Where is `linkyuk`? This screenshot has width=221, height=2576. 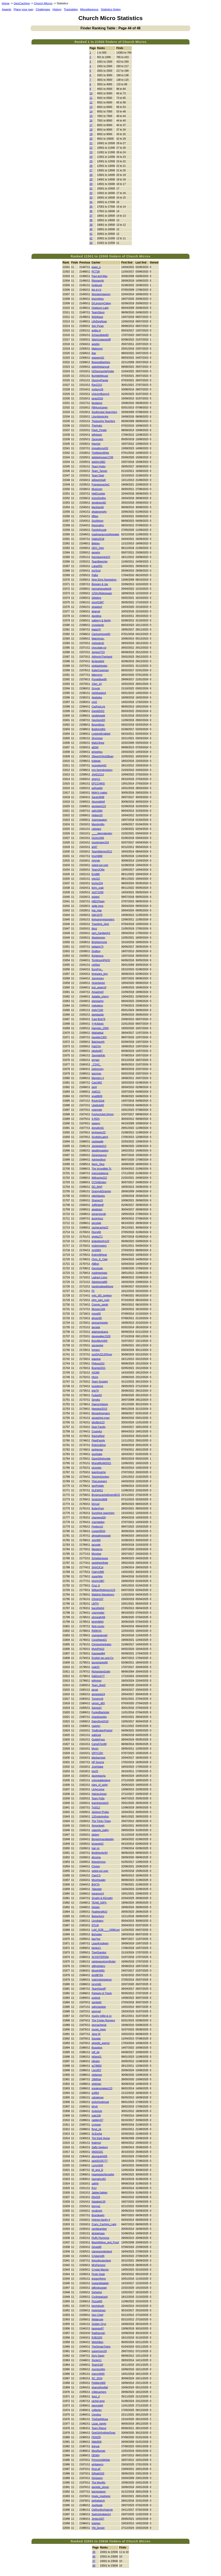 linkyuk is located at coordinates (95, 2446).